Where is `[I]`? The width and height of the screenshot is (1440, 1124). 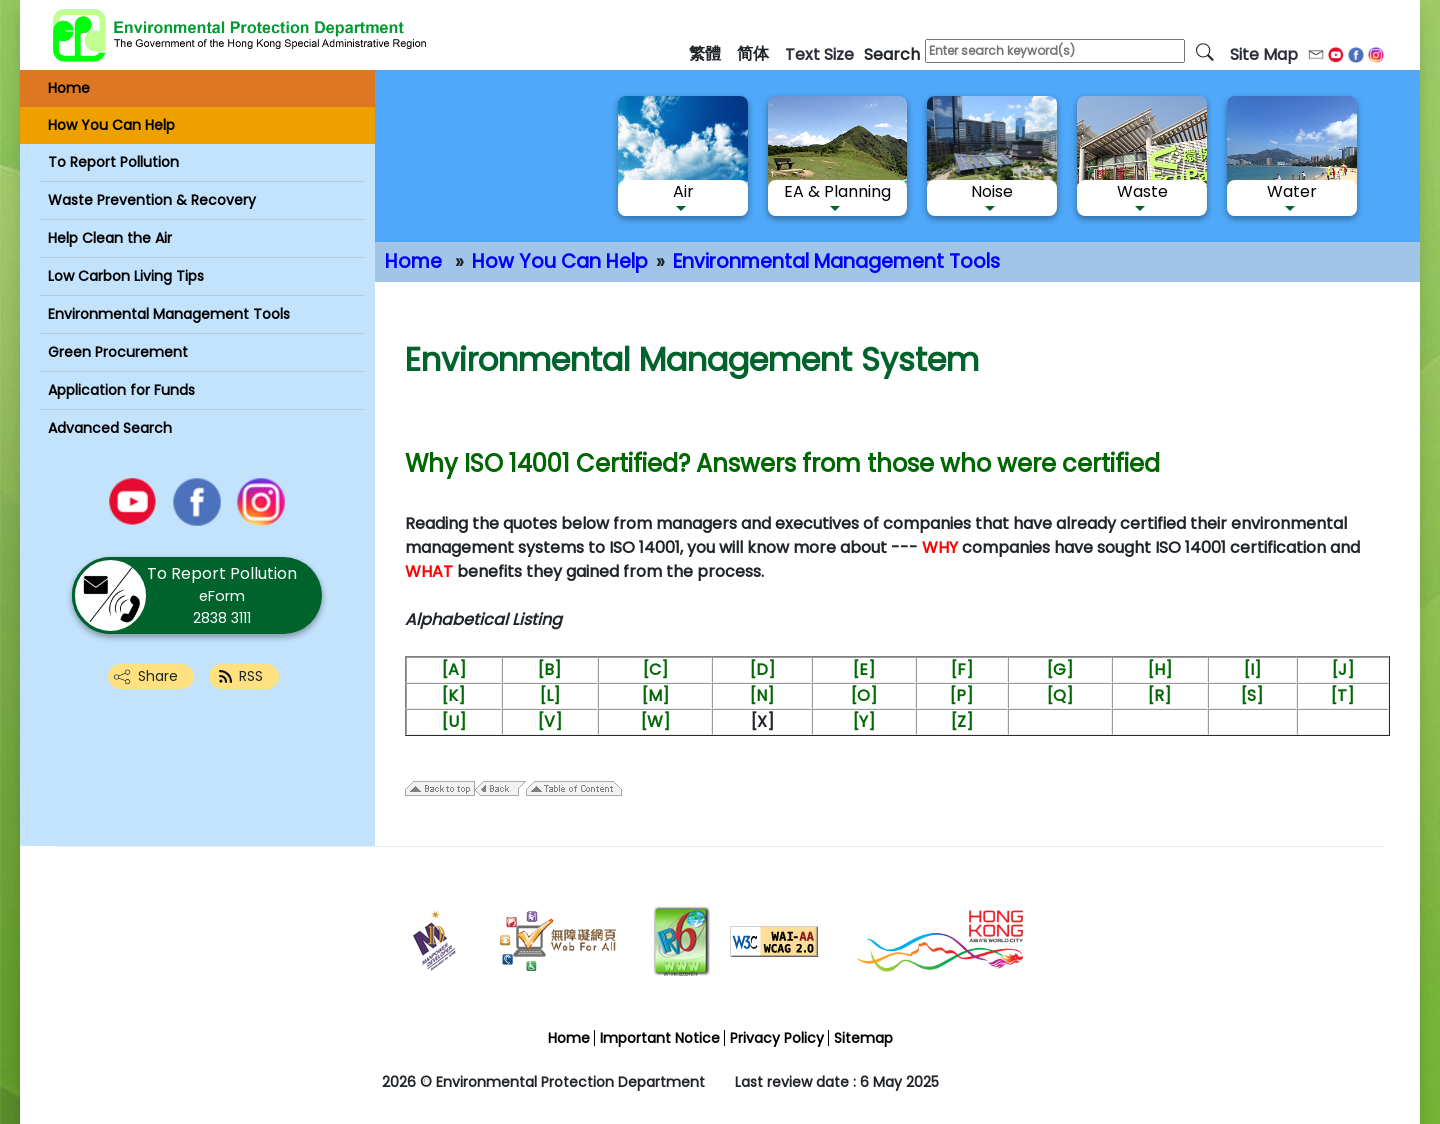
[I] is located at coordinates (1252, 669).